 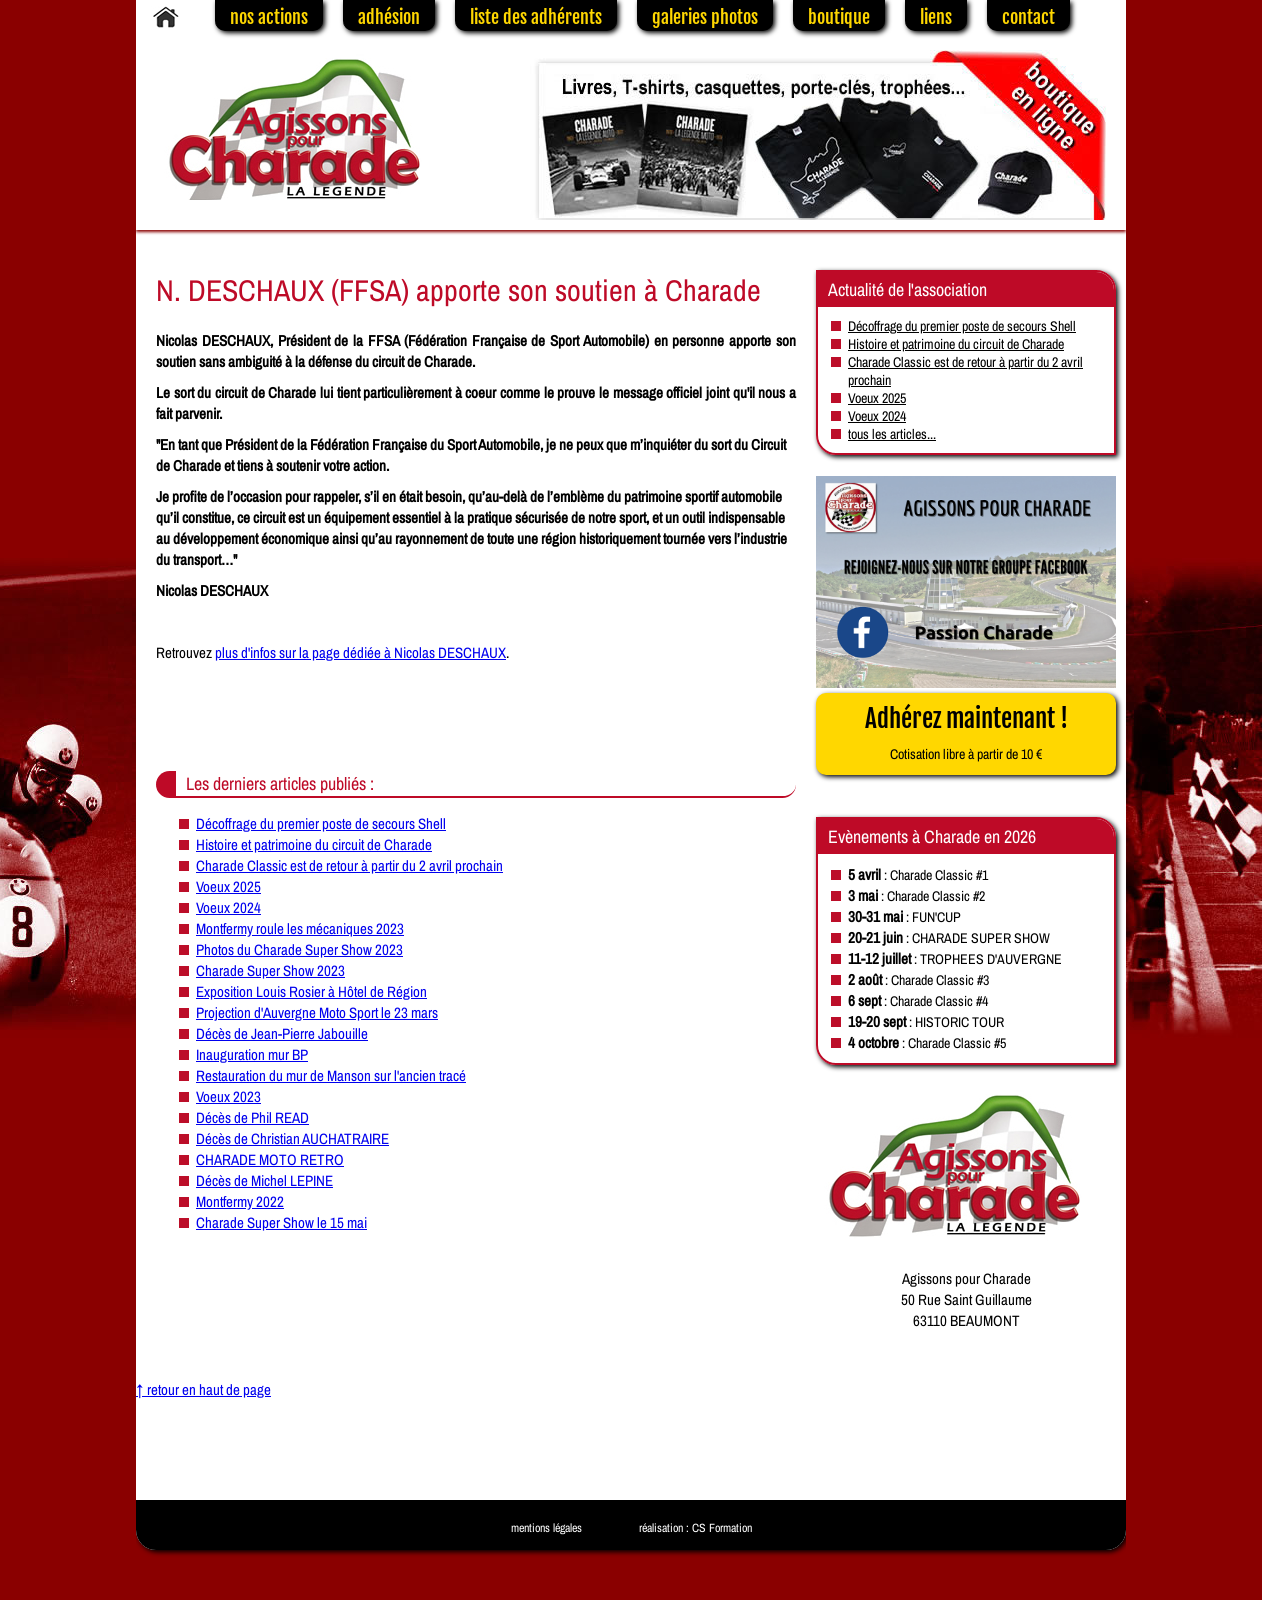 I want to click on Restauration du mur de Manson sur l'ancien tracé, so click(x=331, y=1075).